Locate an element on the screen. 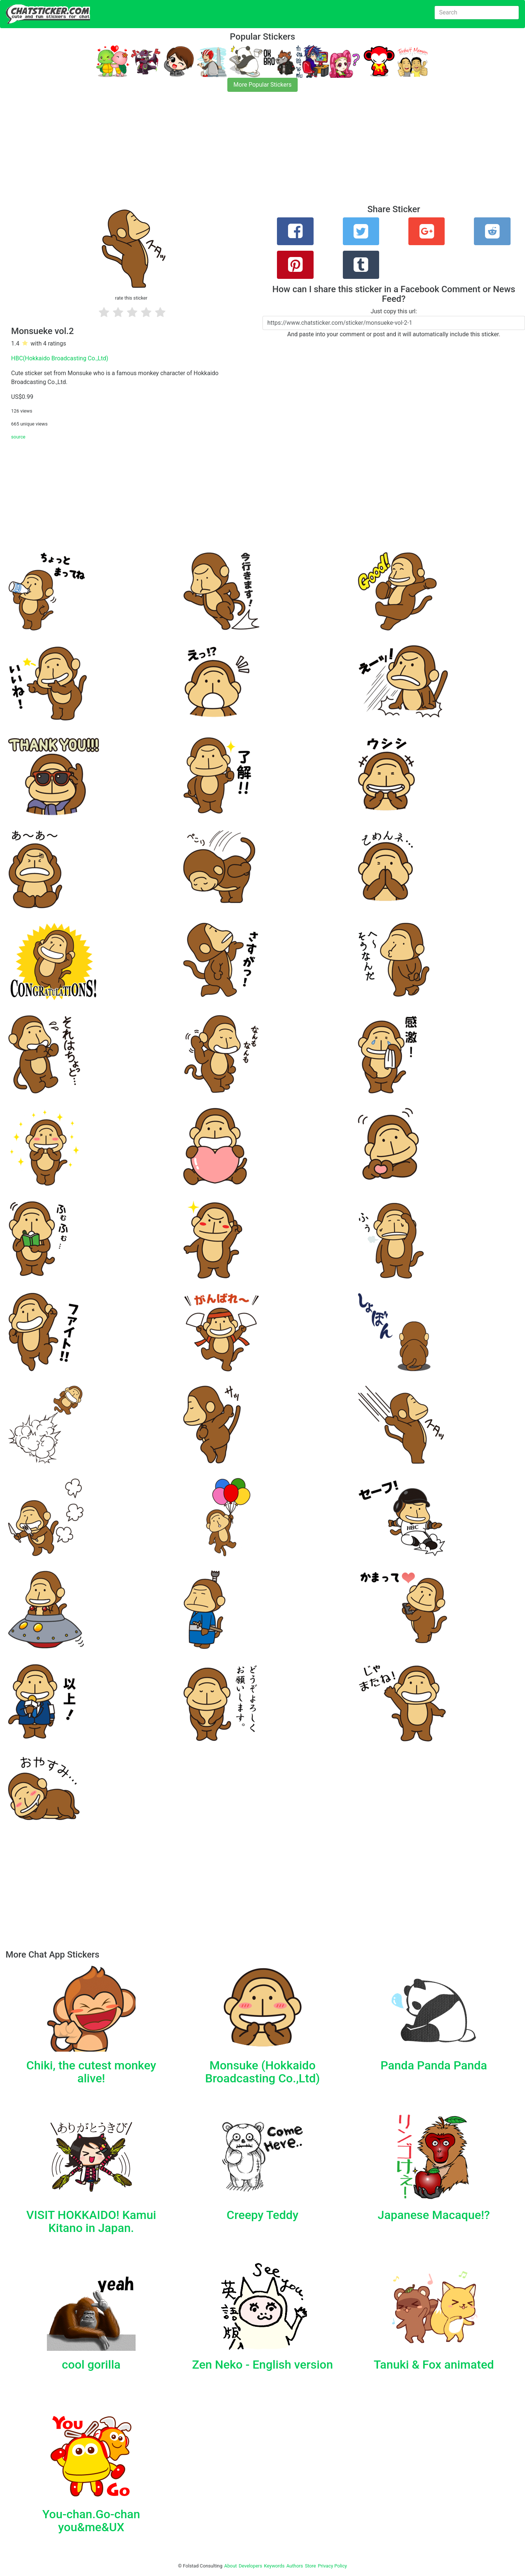 The height and width of the screenshot is (2576, 525). Keywords is located at coordinates (274, 2566).